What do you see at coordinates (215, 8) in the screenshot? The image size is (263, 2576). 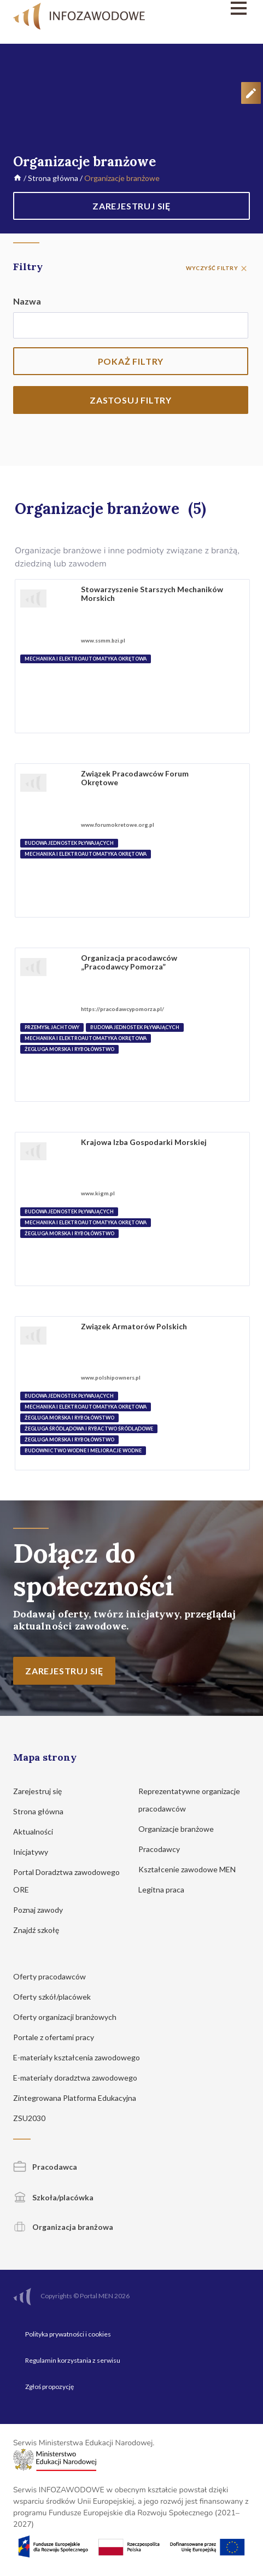 I see `[Menu]` at bounding box center [215, 8].